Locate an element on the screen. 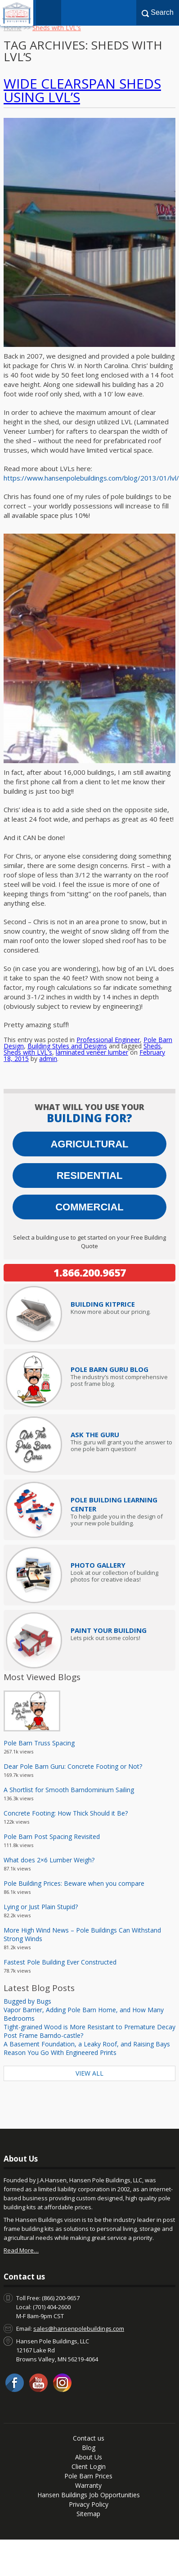 Image resolution: width=179 pixels, height=2576 pixels. Pole Barn Truss Spacing is located at coordinates (39, 1743).